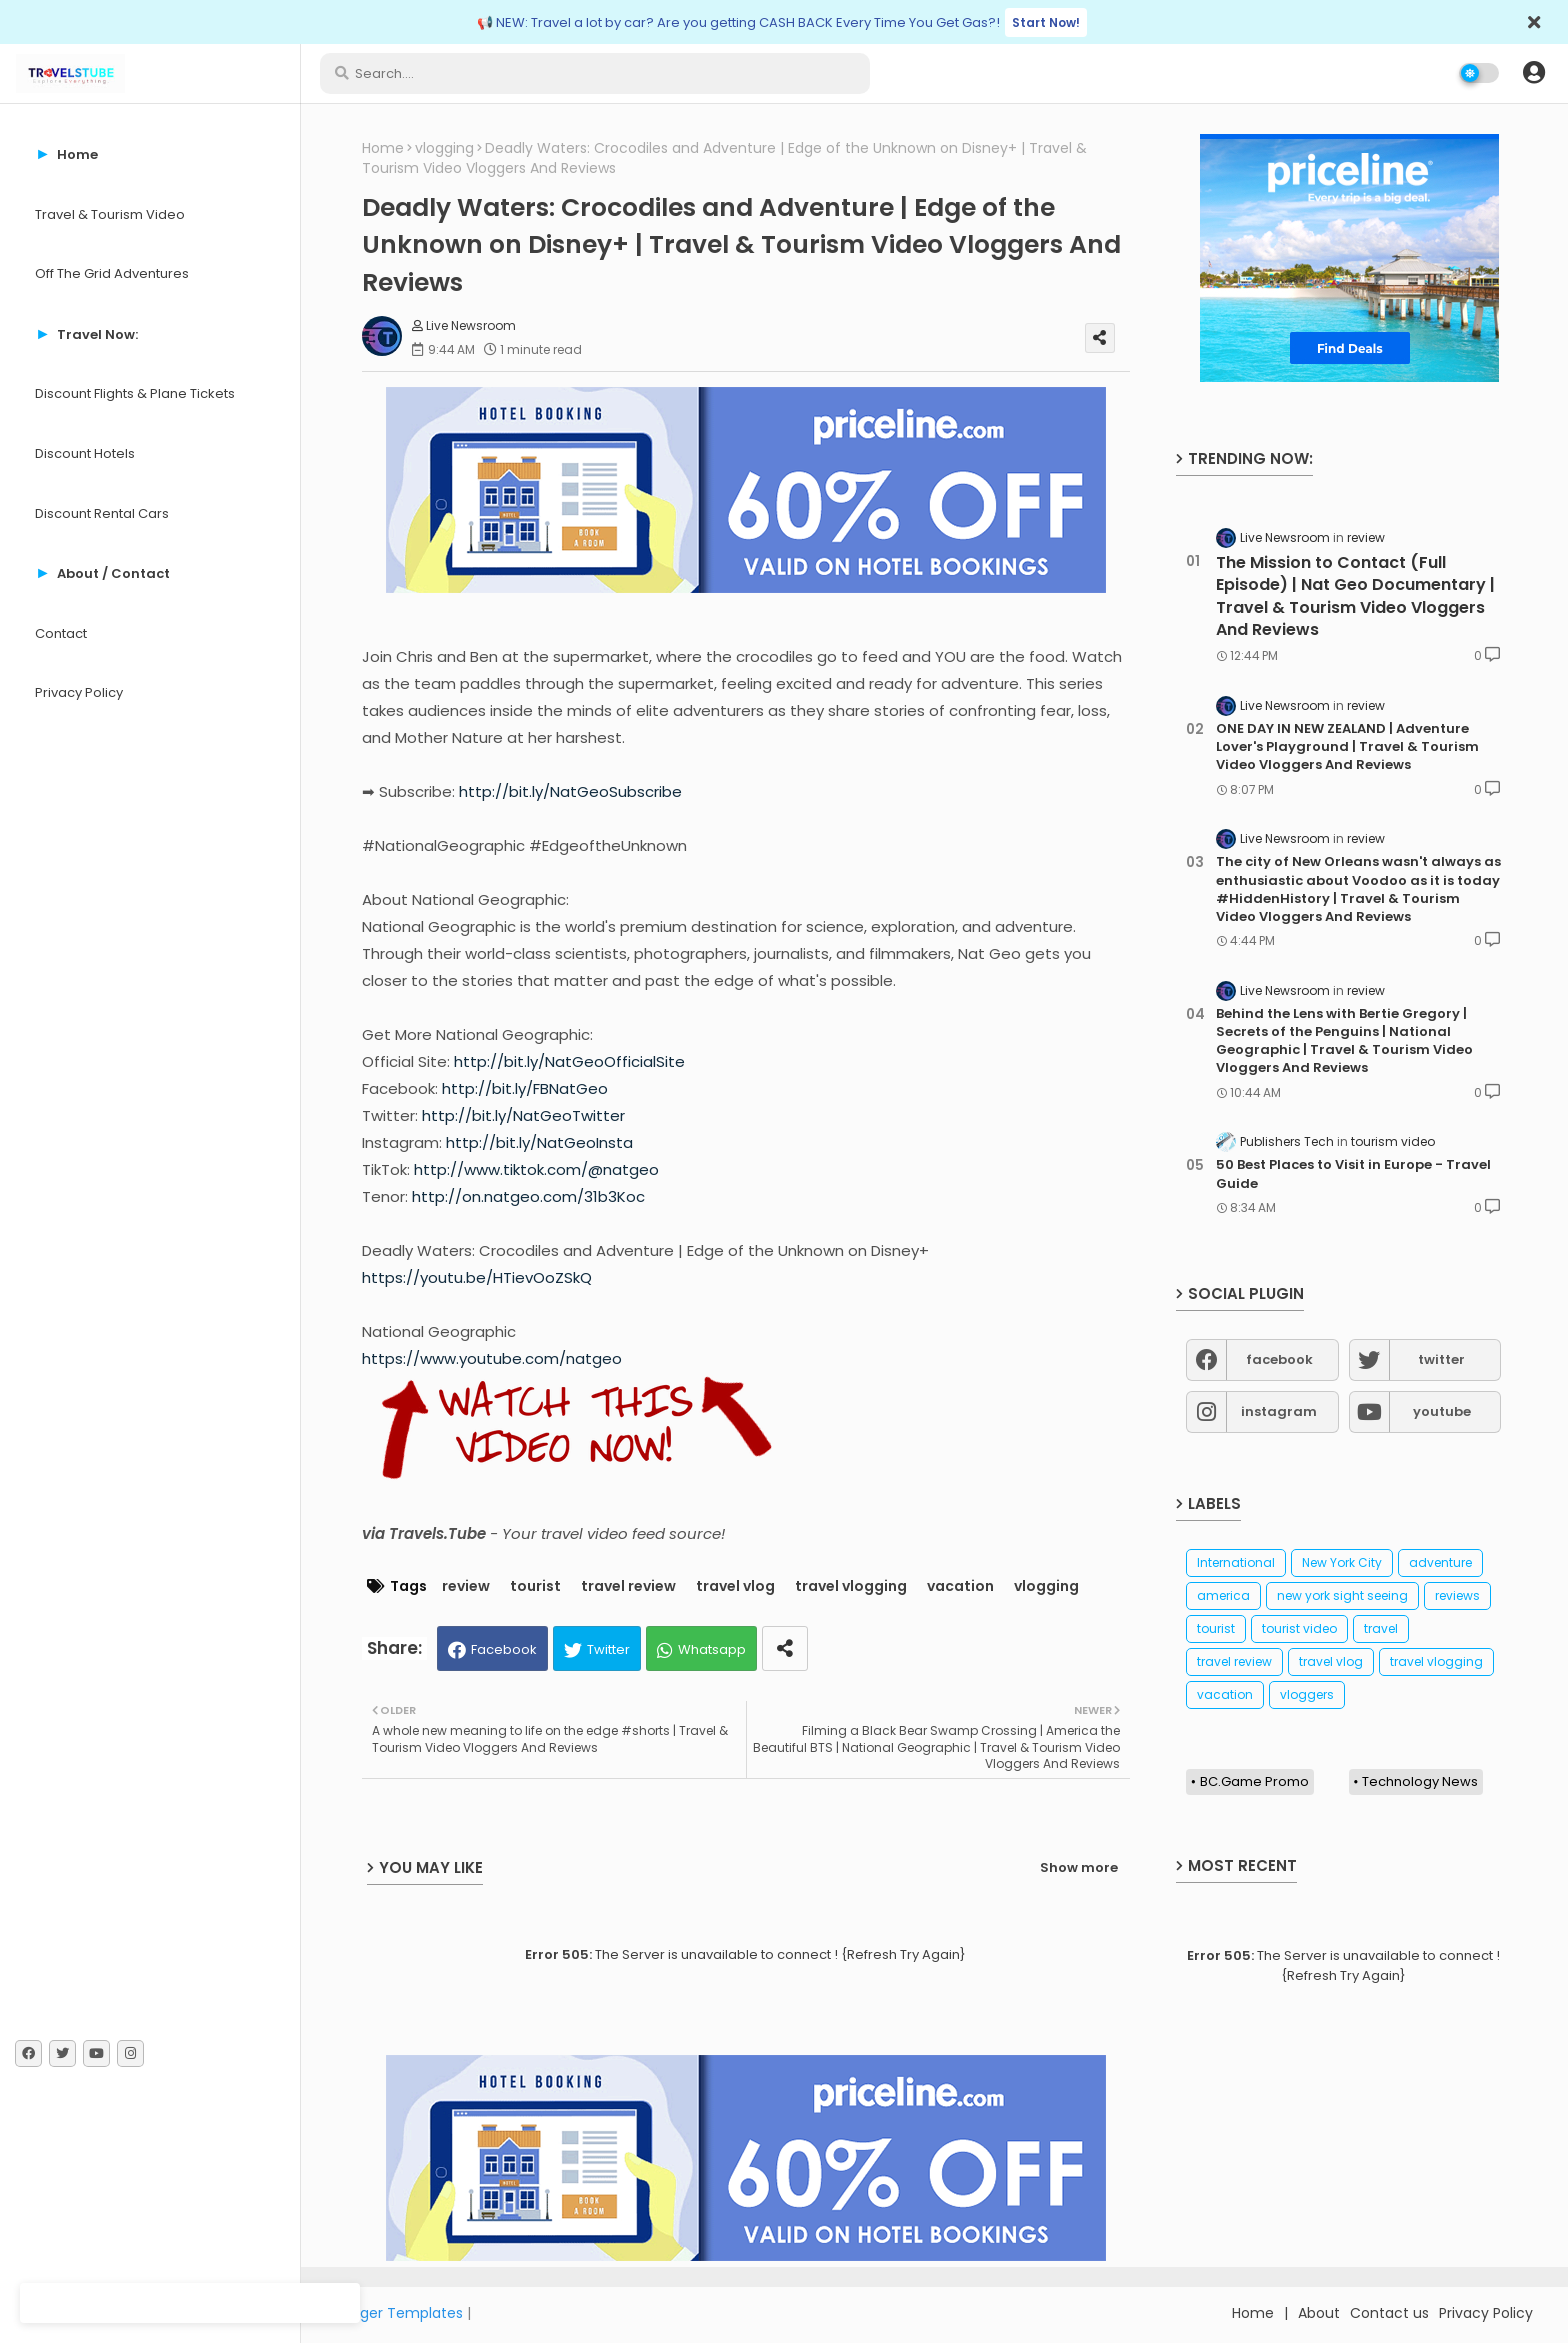 Image resolution: width=1568 pixels, height=2343 pixels. What do you see at coordinates (1279, 1411) in the screenshot?
I see `instagram` at bounding box center [1279, 1411].